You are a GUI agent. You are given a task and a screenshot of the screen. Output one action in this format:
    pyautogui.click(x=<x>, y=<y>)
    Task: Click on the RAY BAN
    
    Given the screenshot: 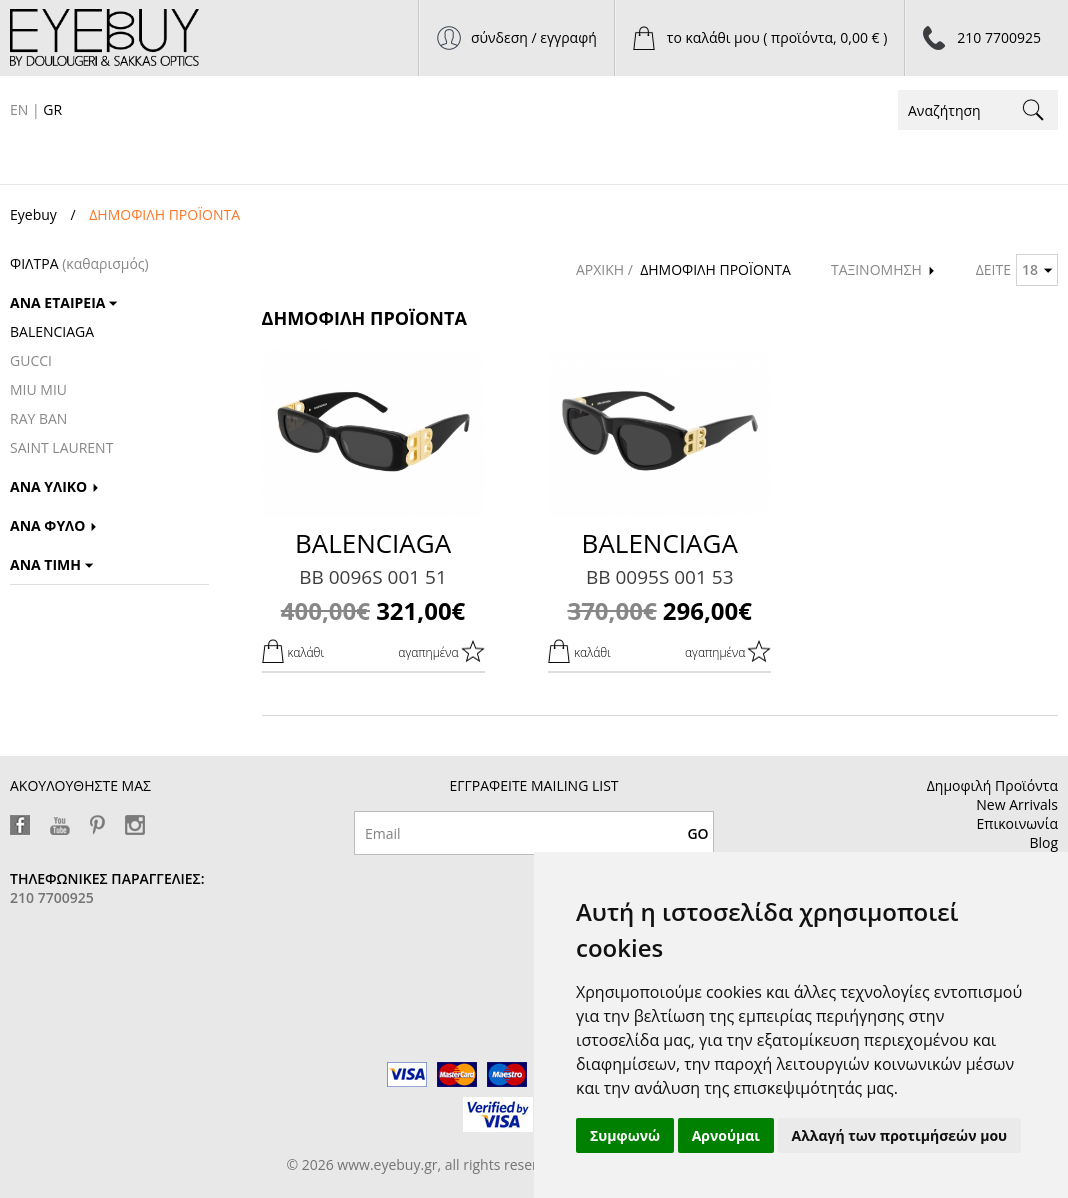 What is the action you would take?
    pyautogui.click(x=38, y=418)
    